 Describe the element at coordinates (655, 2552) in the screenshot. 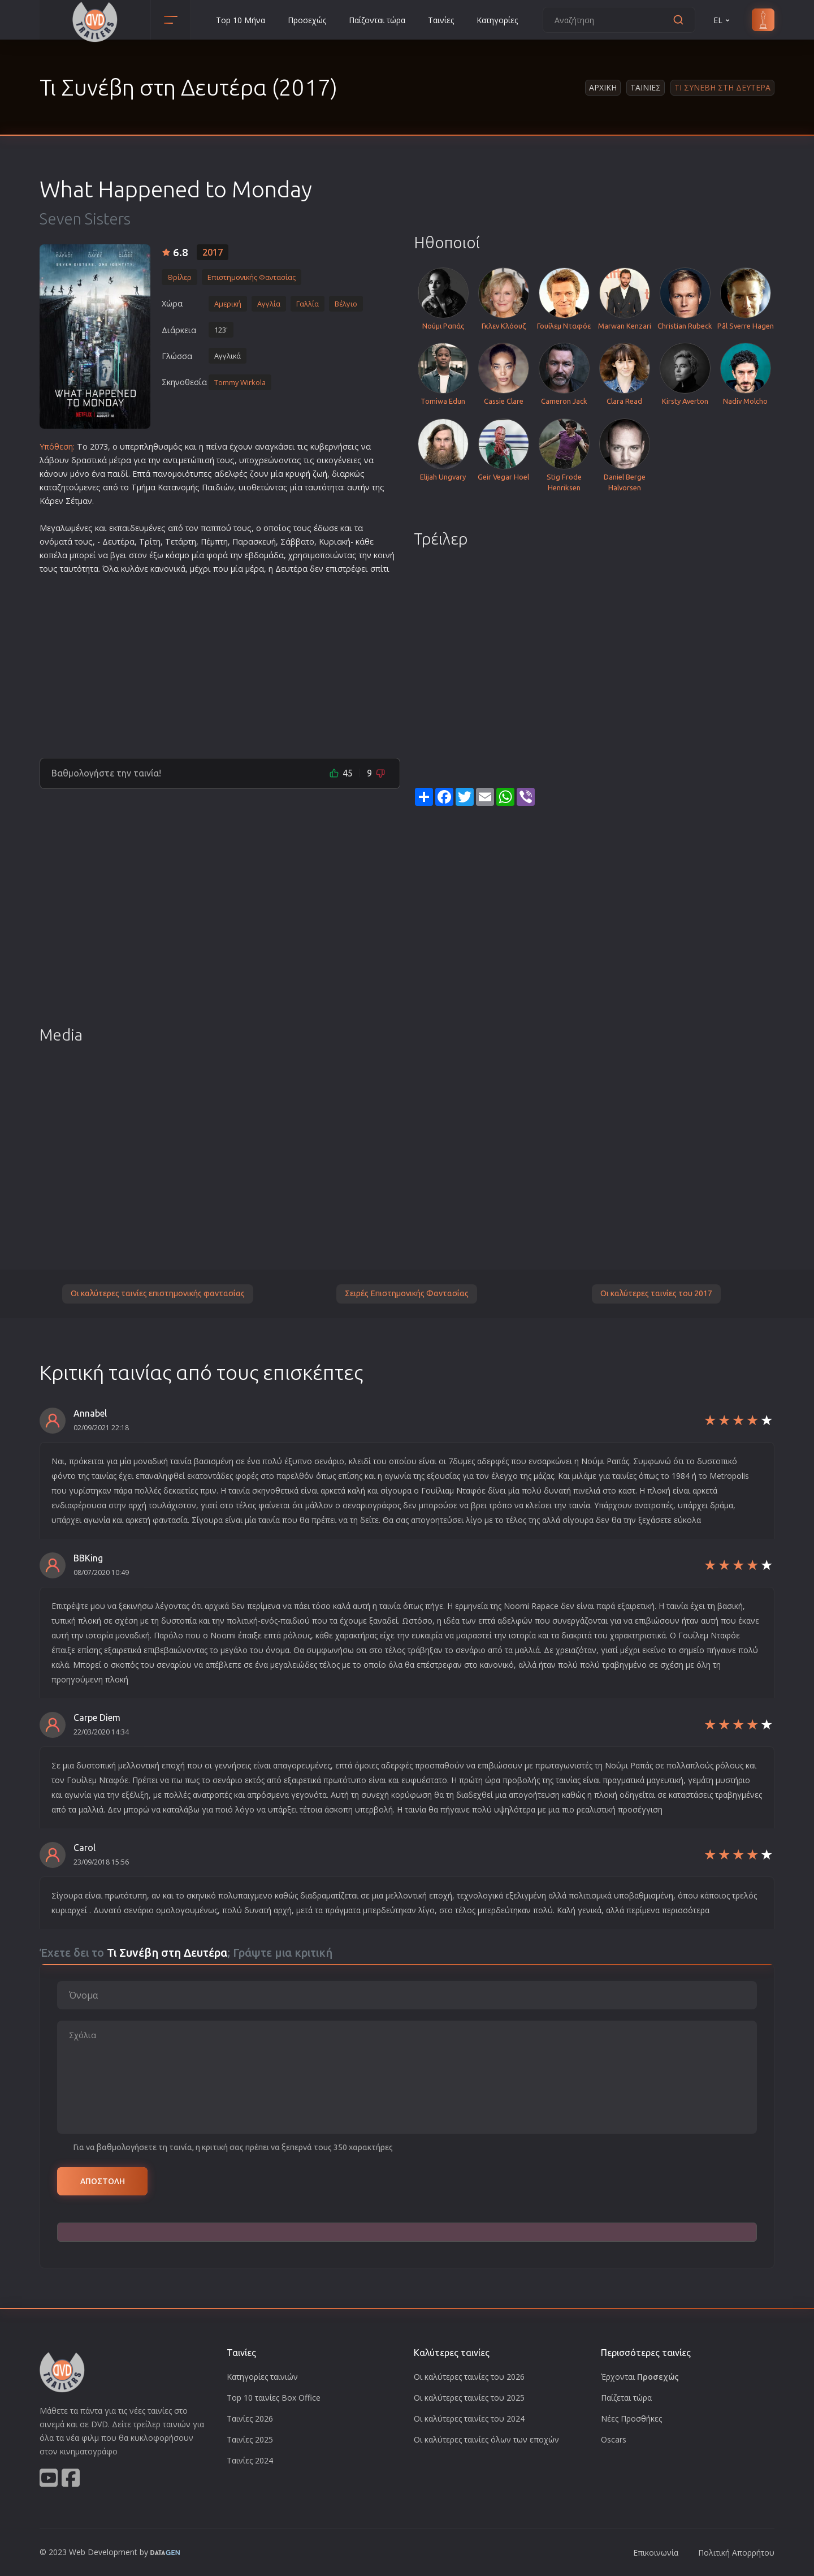

I see `Επικοινωνία` at that location.